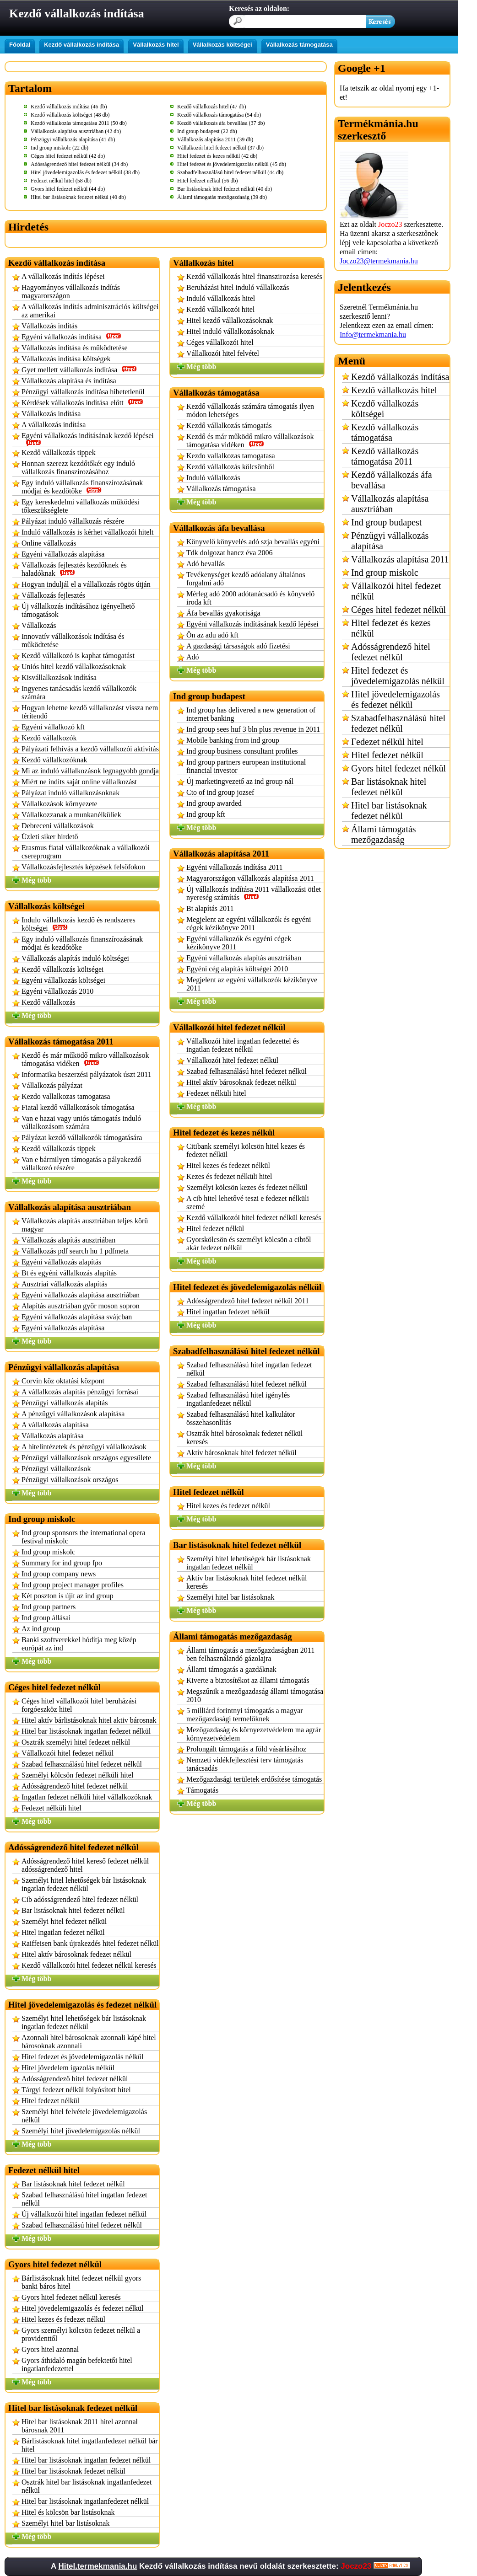 The image size is (477, 2576). I want to click on Vállalkozói hitel ingatlan fedezettel és ingatlan fedezet nélkül, so click(242, 1045).